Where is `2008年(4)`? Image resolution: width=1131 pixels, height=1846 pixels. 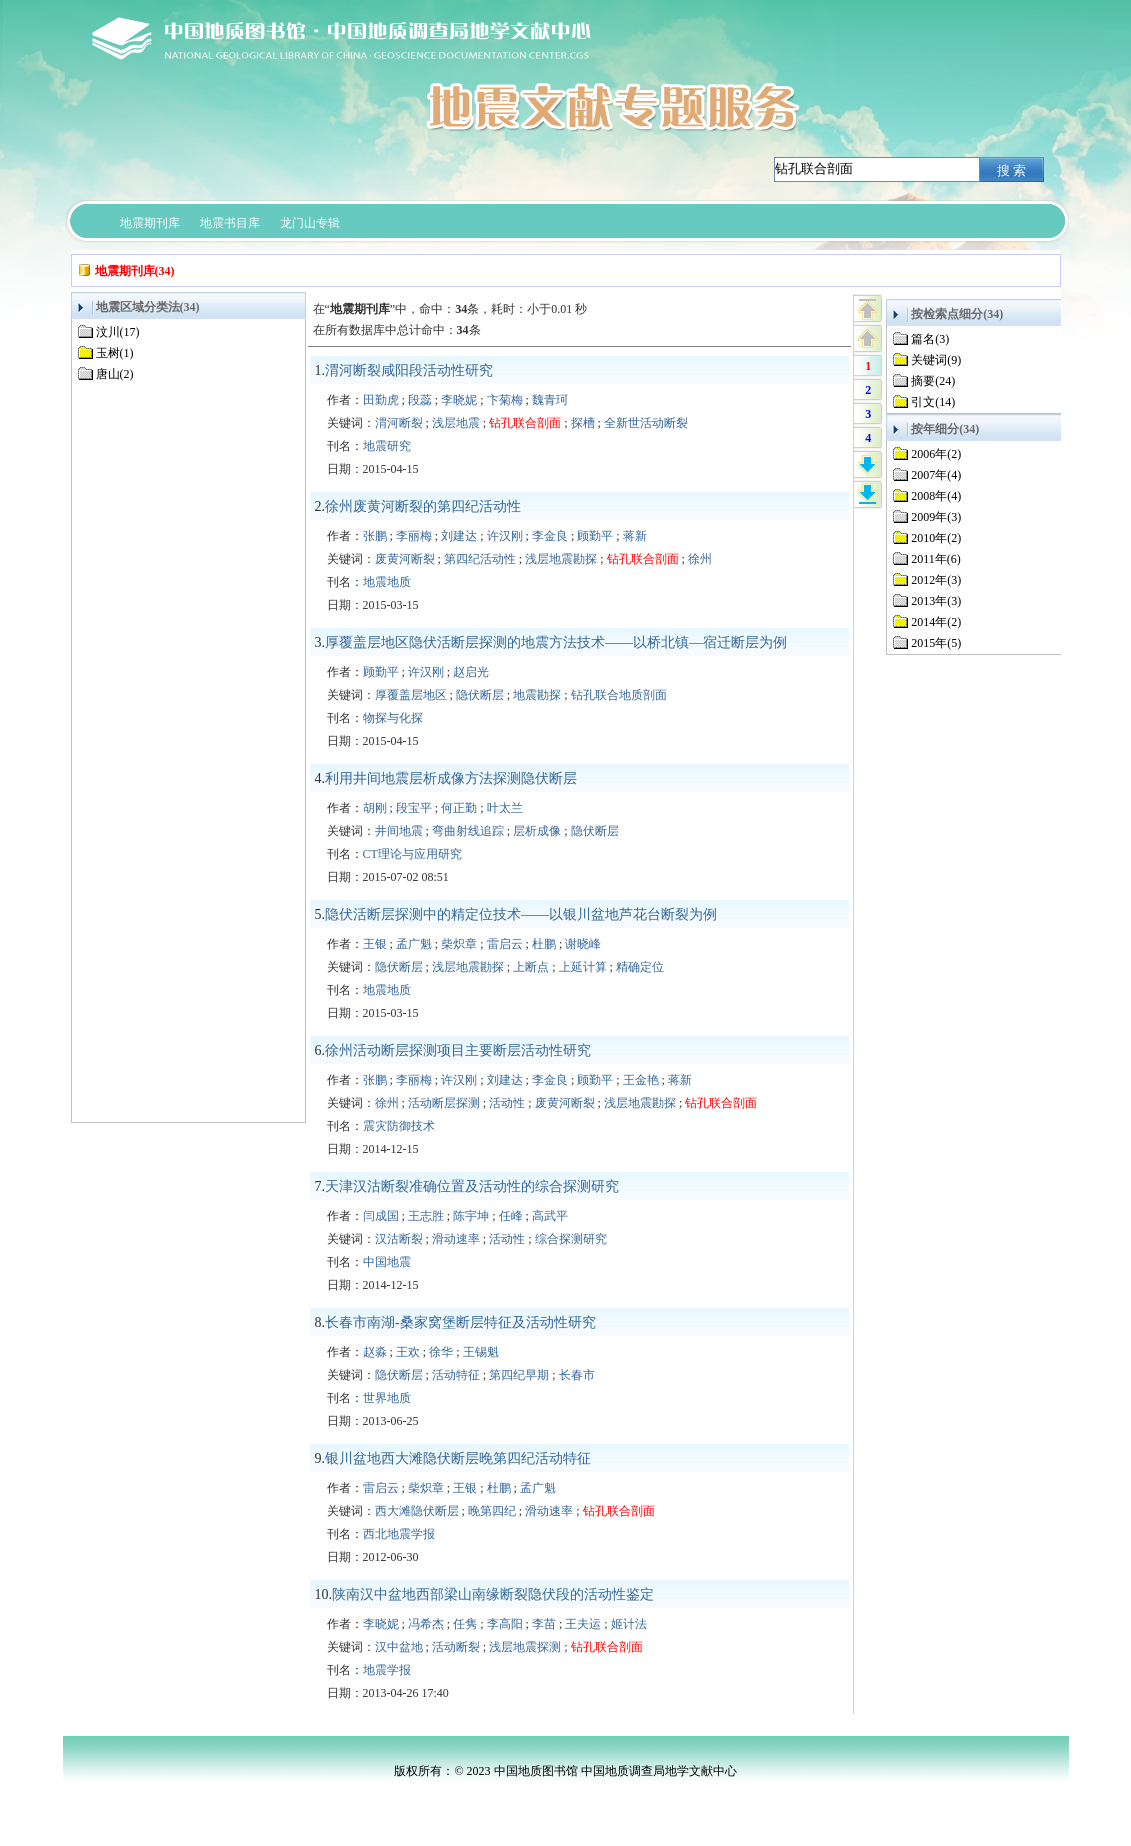 2008年(4) is located at coordinates (936, 496).